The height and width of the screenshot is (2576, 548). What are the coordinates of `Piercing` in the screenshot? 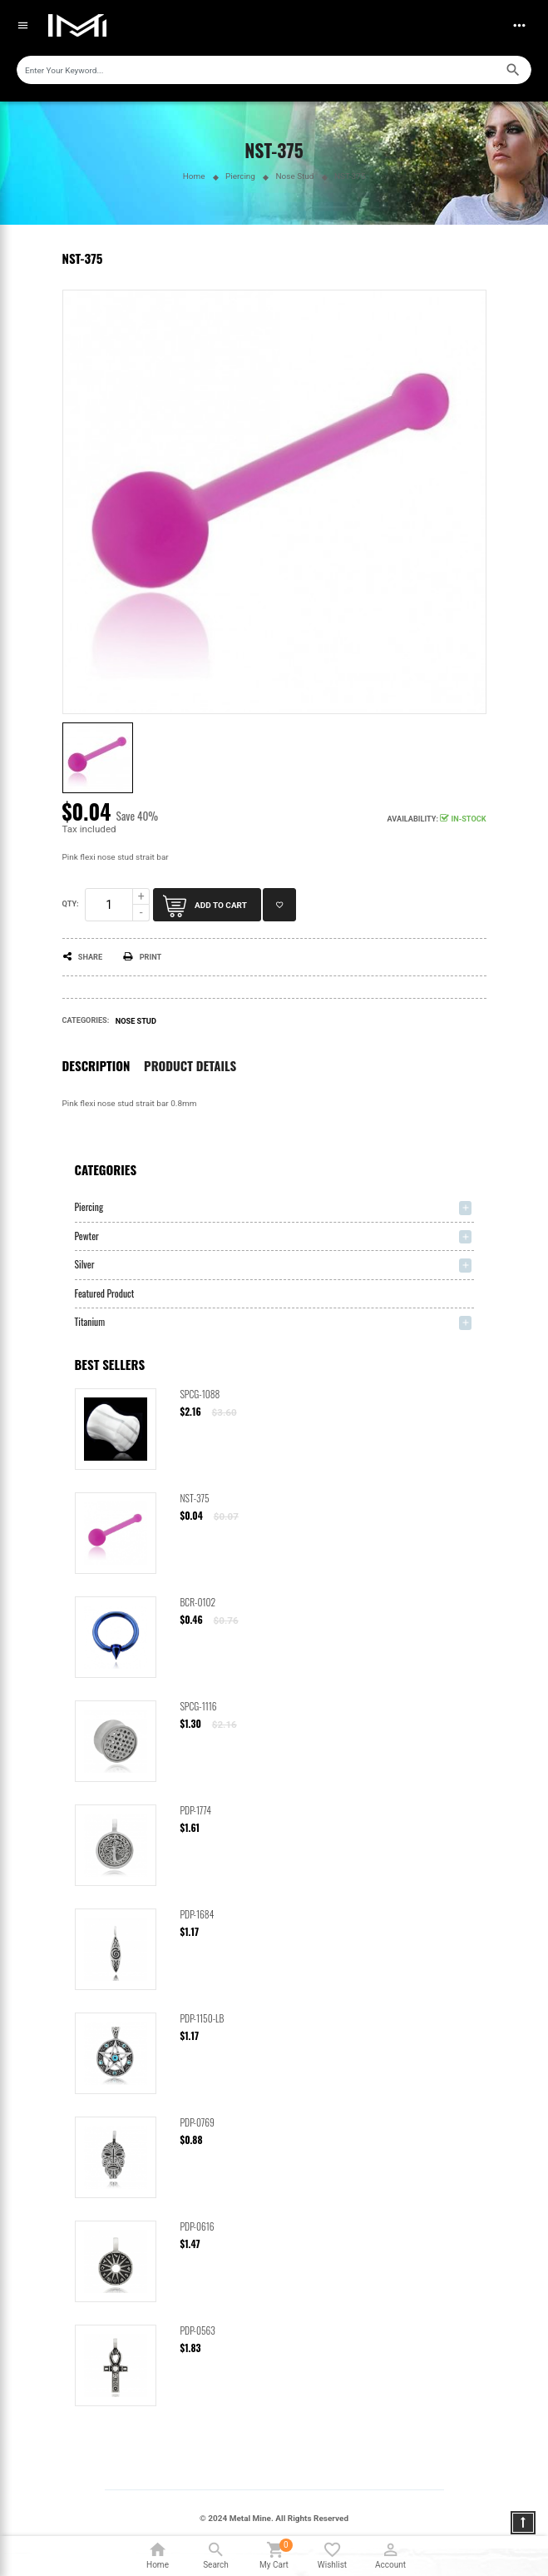 It's located at (89, 1206).